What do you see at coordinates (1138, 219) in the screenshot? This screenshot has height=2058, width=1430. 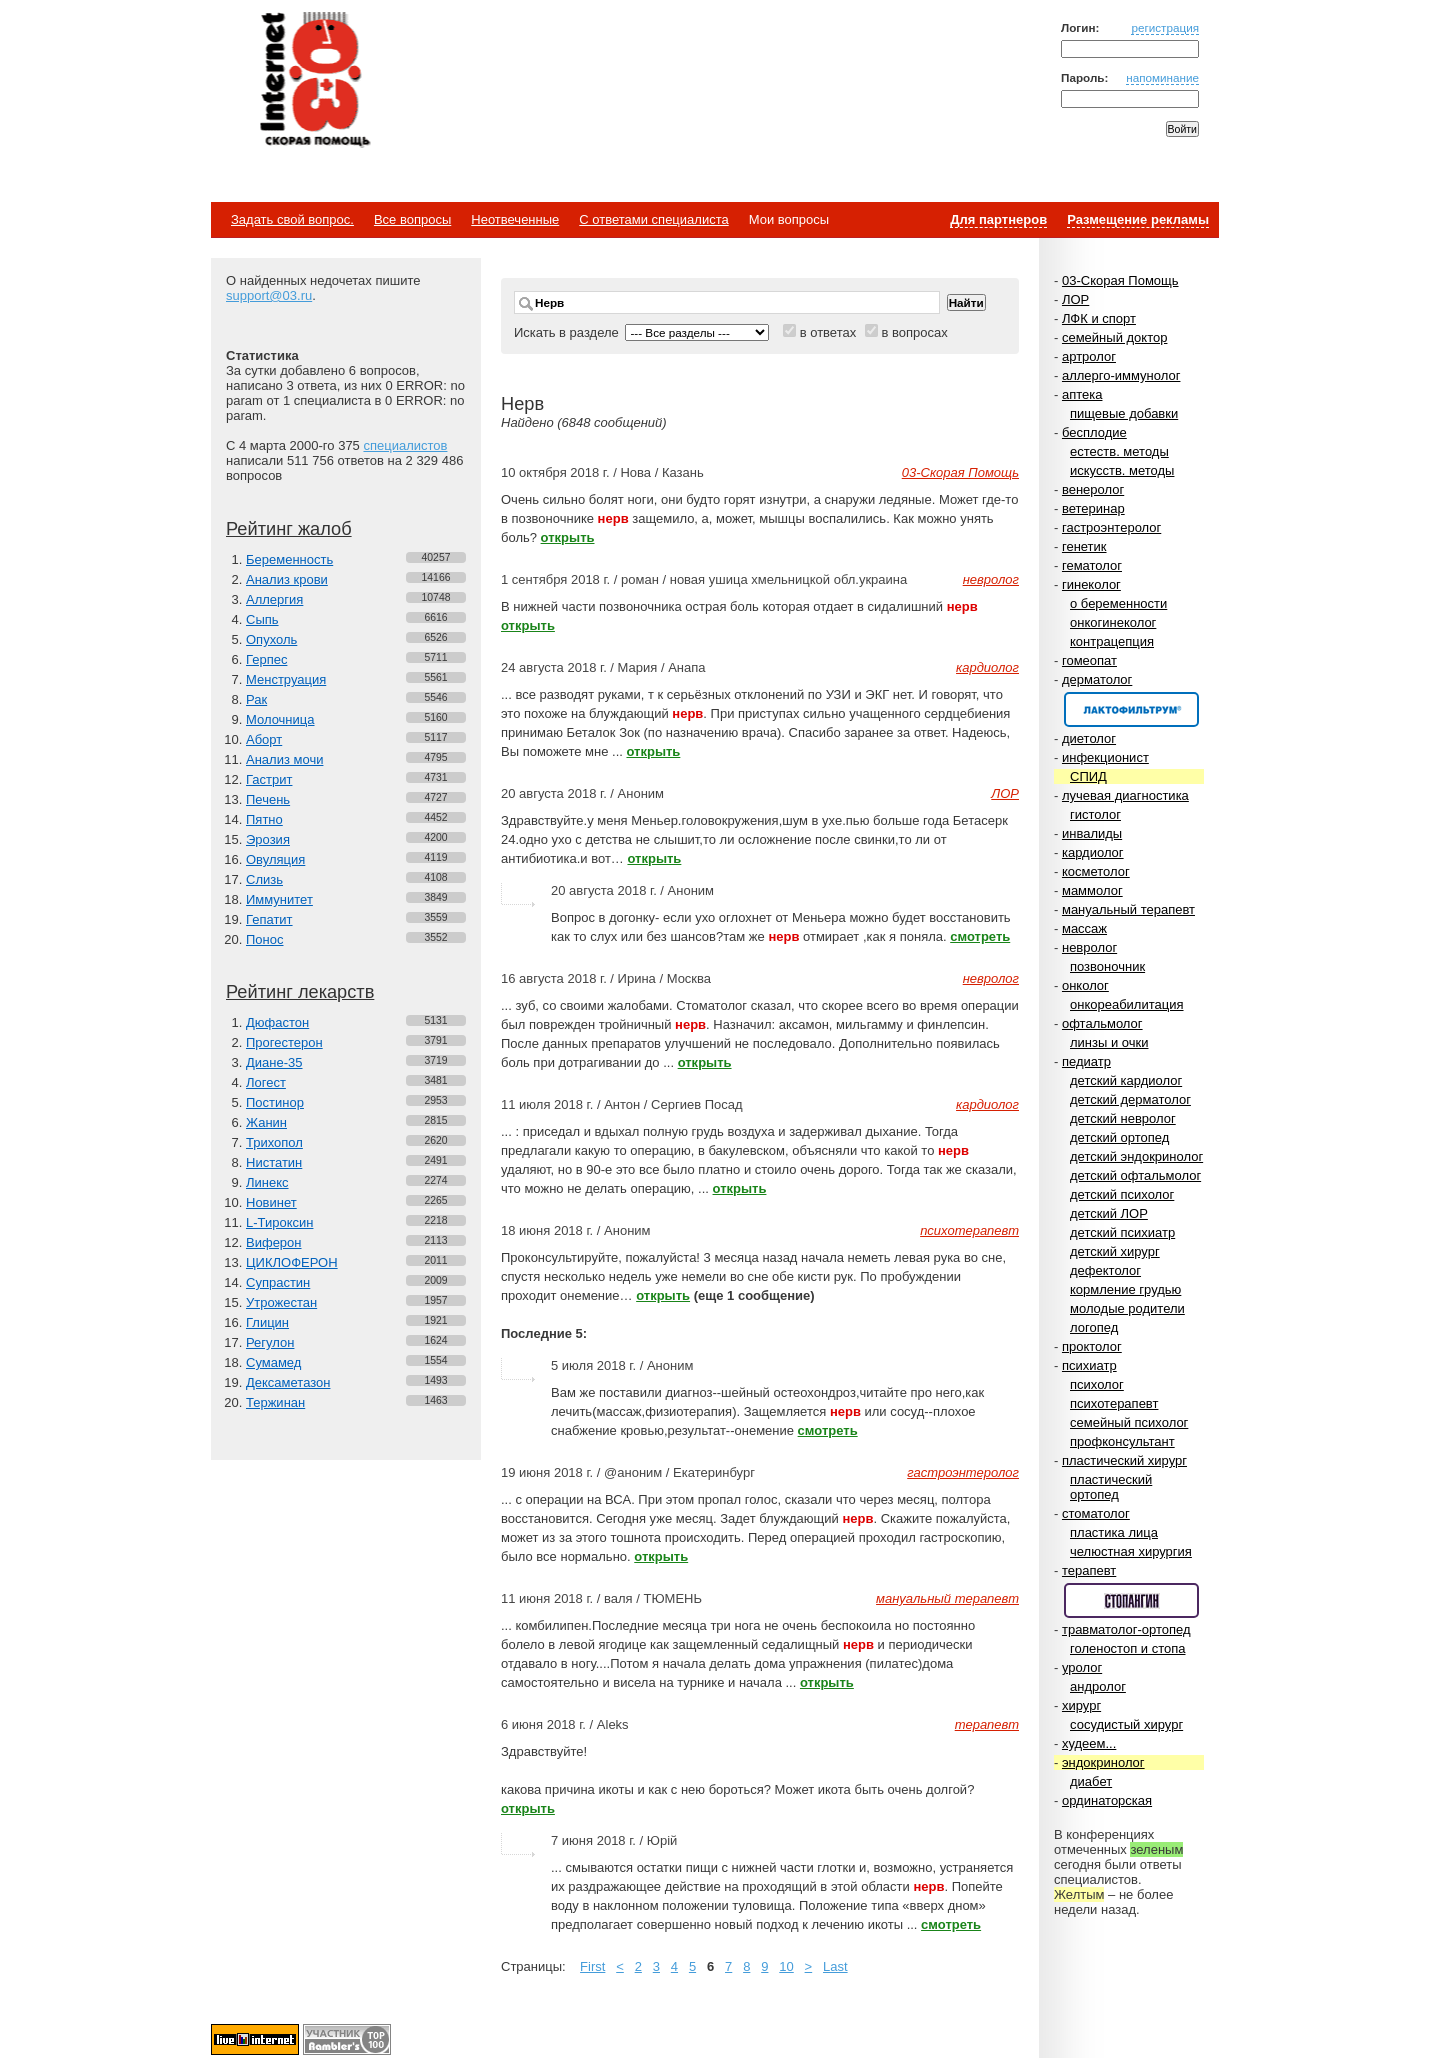 I see `Размещение рекламы` at bounding box center [1138, 219].